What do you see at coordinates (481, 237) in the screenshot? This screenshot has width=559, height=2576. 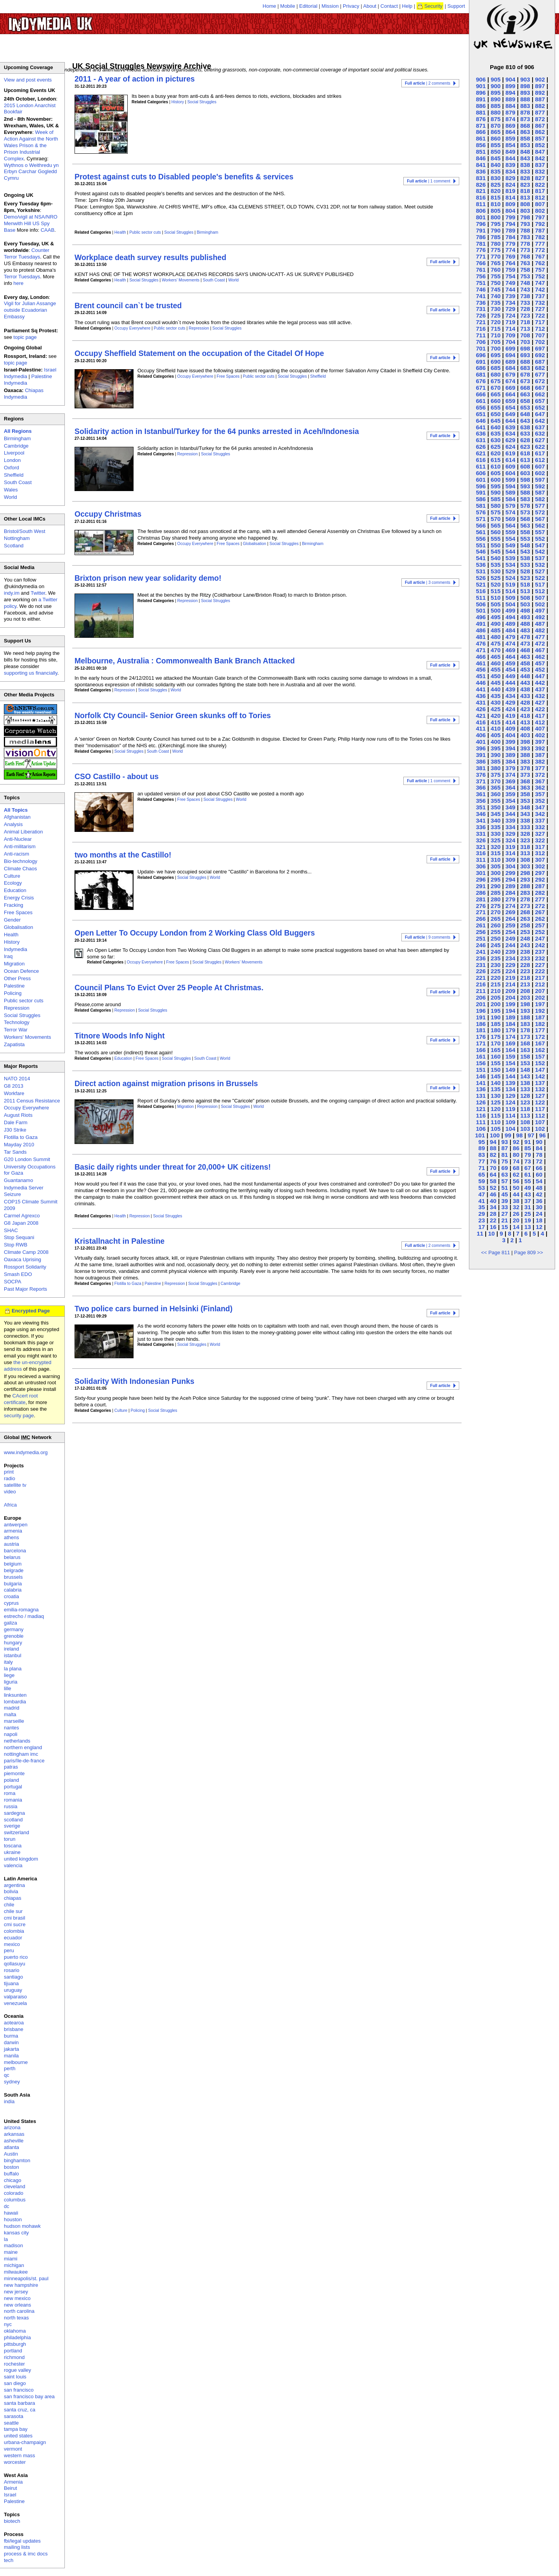 I see `786` at bounding box center [481, 237].